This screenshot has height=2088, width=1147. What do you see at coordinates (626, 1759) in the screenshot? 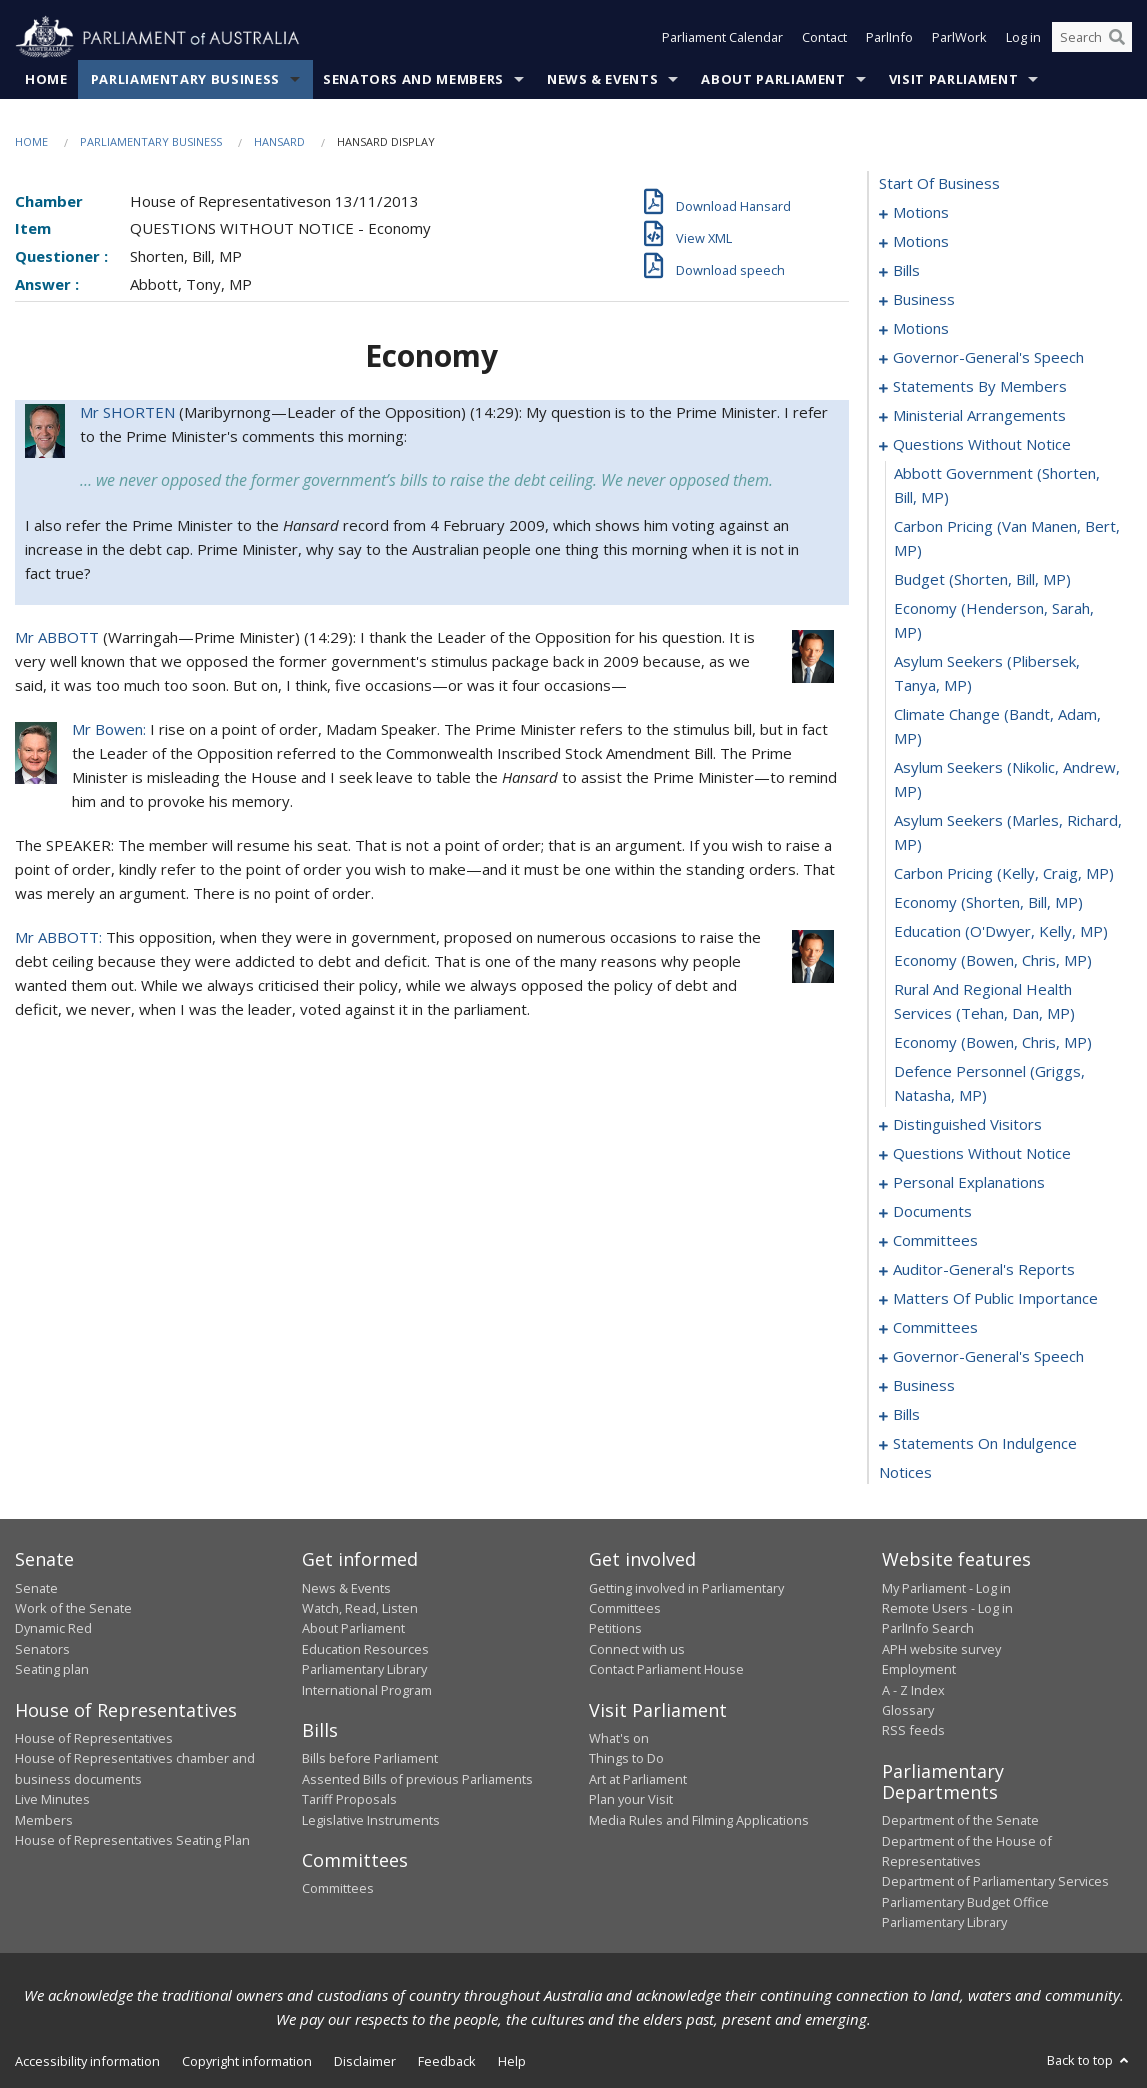
I see `Things to Do` at bounding box center [626, 1759].